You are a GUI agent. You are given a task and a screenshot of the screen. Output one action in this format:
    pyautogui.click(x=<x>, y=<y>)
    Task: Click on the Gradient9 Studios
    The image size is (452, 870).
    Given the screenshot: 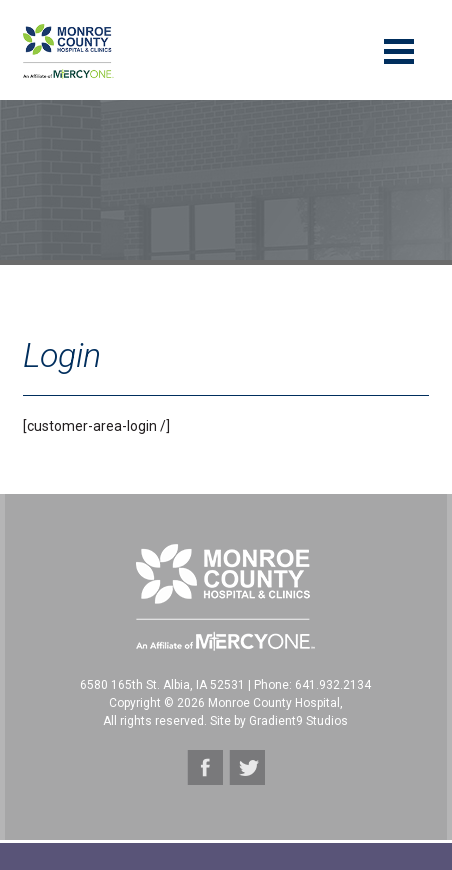 What is the action you would take?
    pyautogui.click(x=298, y=721)
    